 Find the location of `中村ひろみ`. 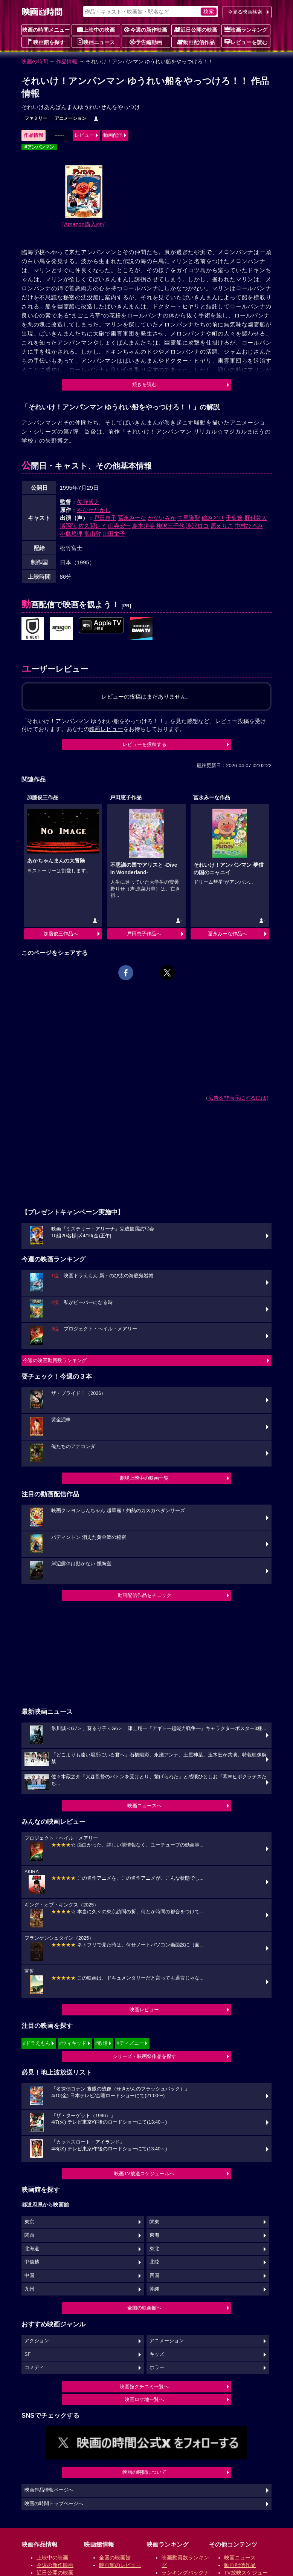

中村ひろみ is located at coordinates (249, 526).